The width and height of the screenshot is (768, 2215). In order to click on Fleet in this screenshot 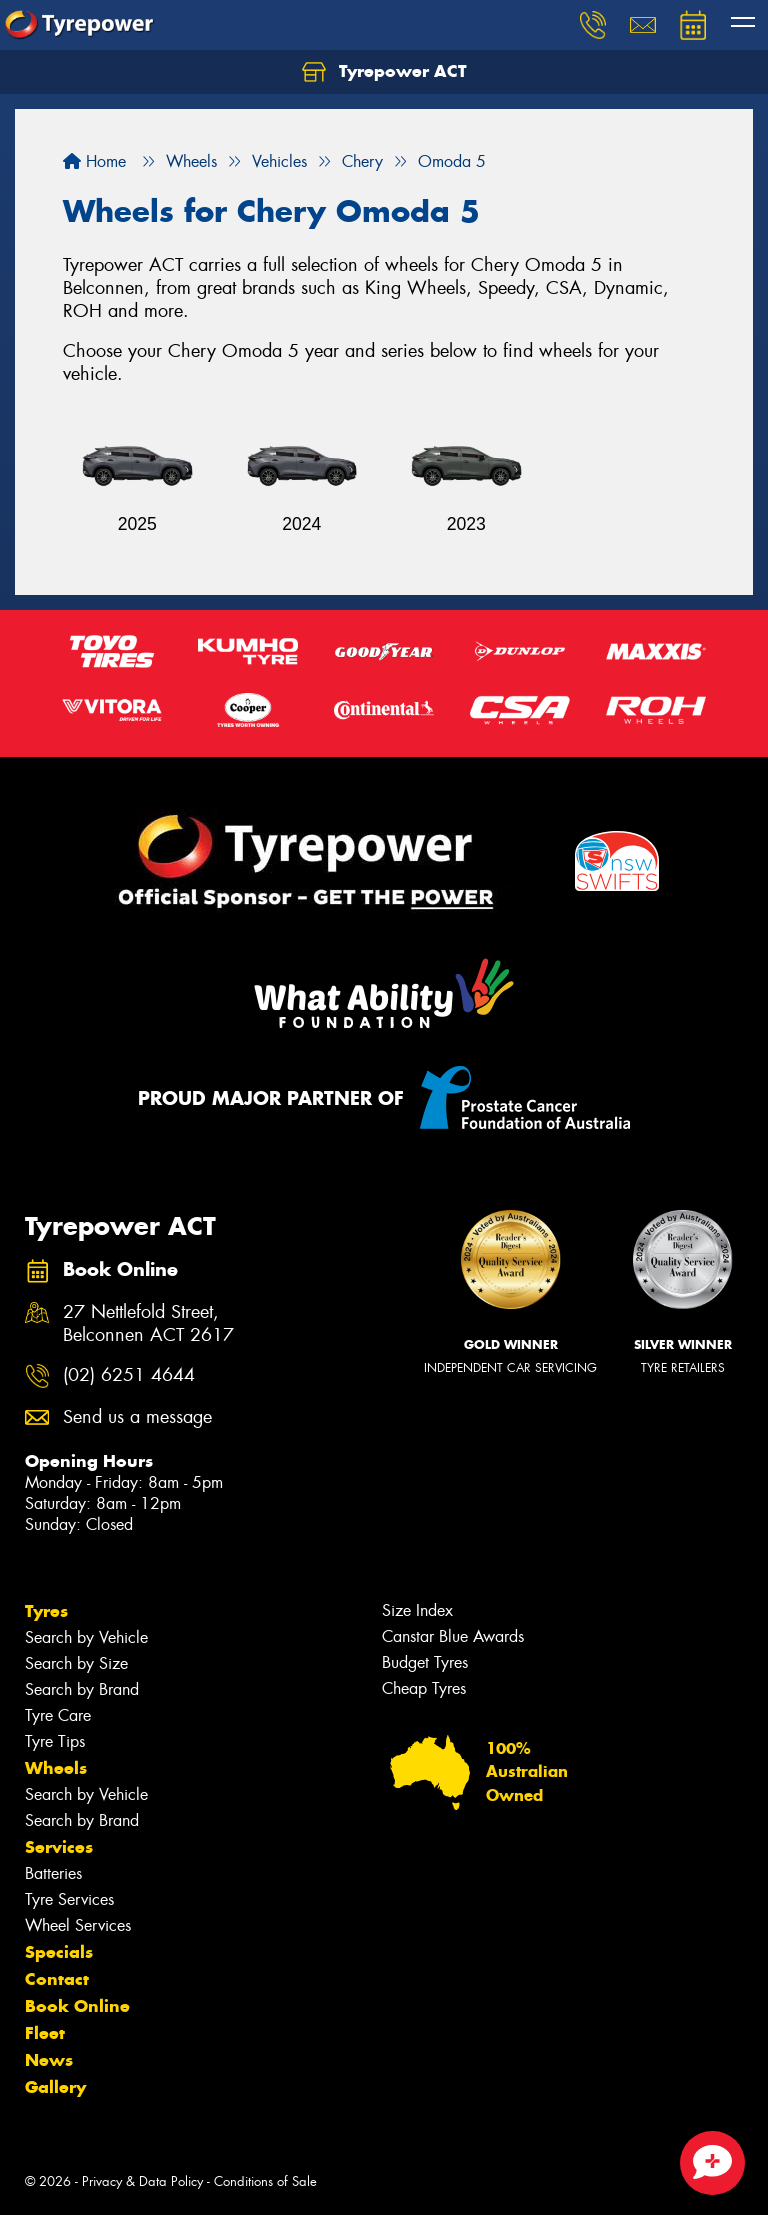, I will do `click(45, 2033)`.